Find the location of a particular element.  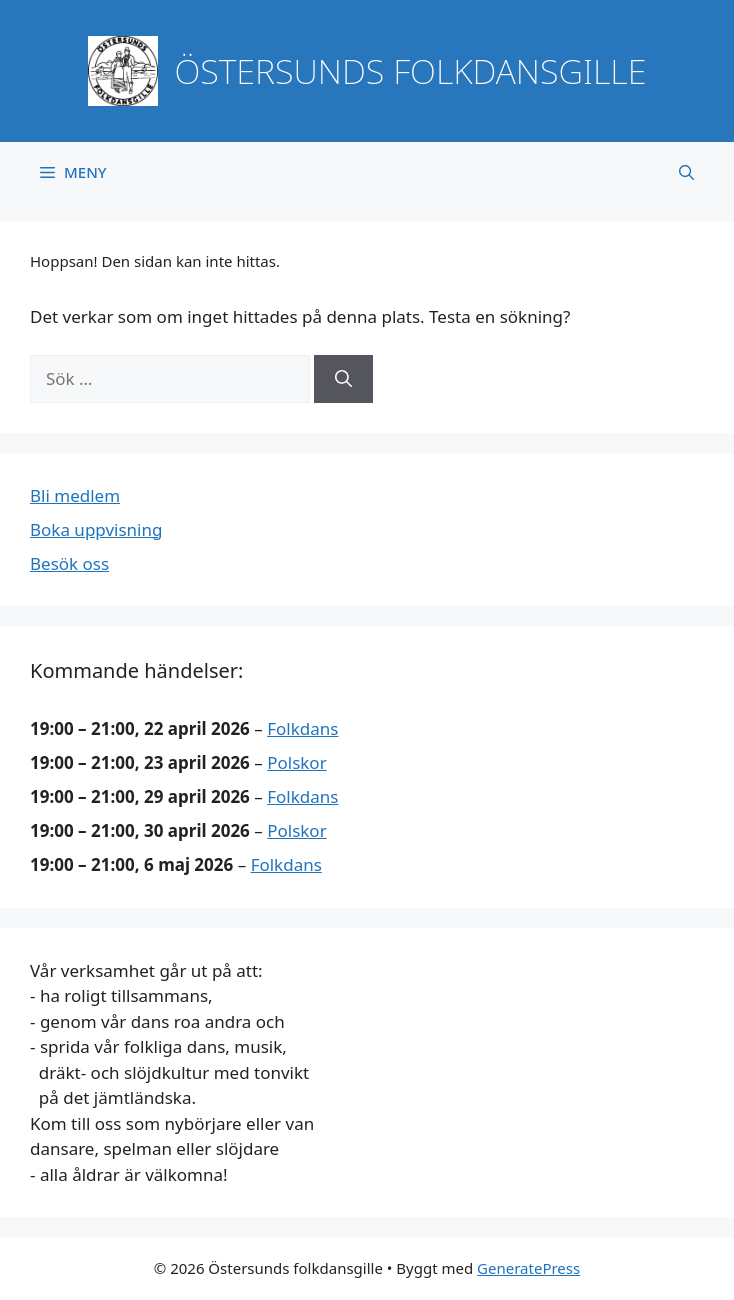

Folkdans is located at coordinates (302, 728).